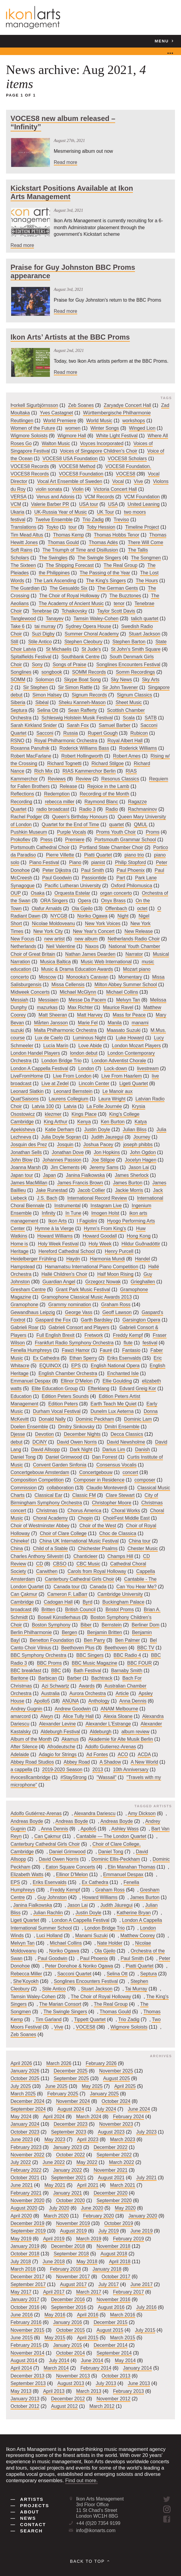 The image size is (181, 2576). Describe the element at coordinates (103, 923) in the screenshot. I see `New York Voices` at that location.